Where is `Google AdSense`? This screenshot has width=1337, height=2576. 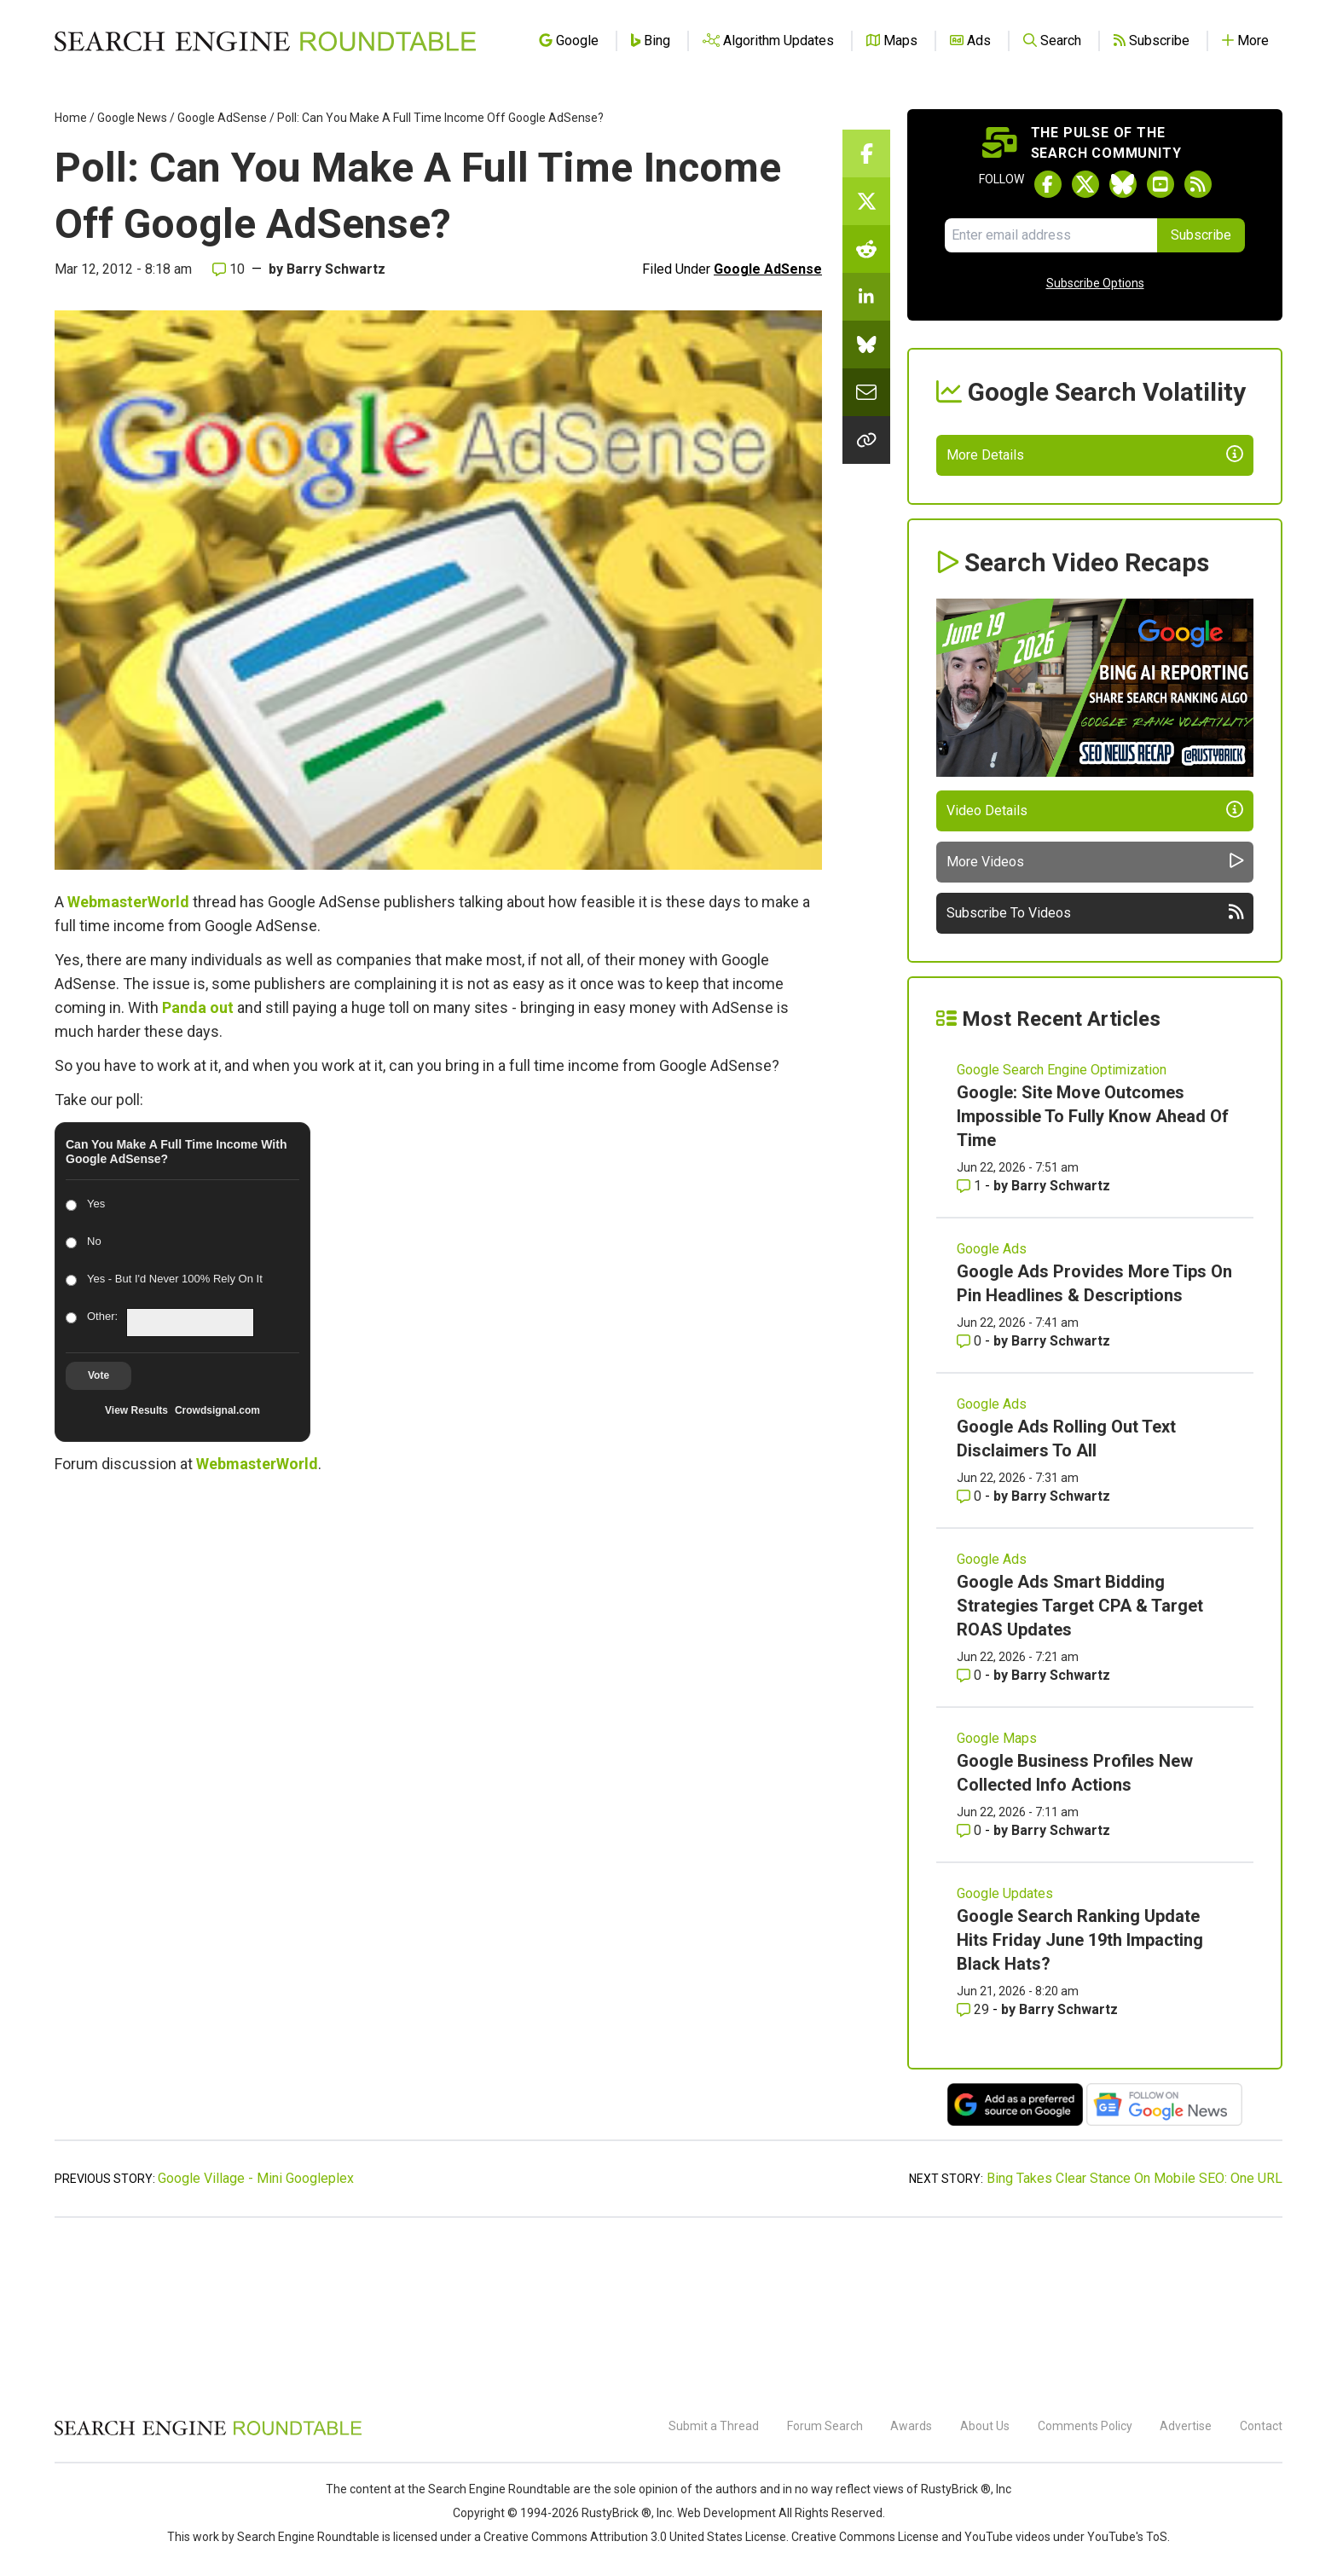 Google AdSense is located at coordinates (222, 117).